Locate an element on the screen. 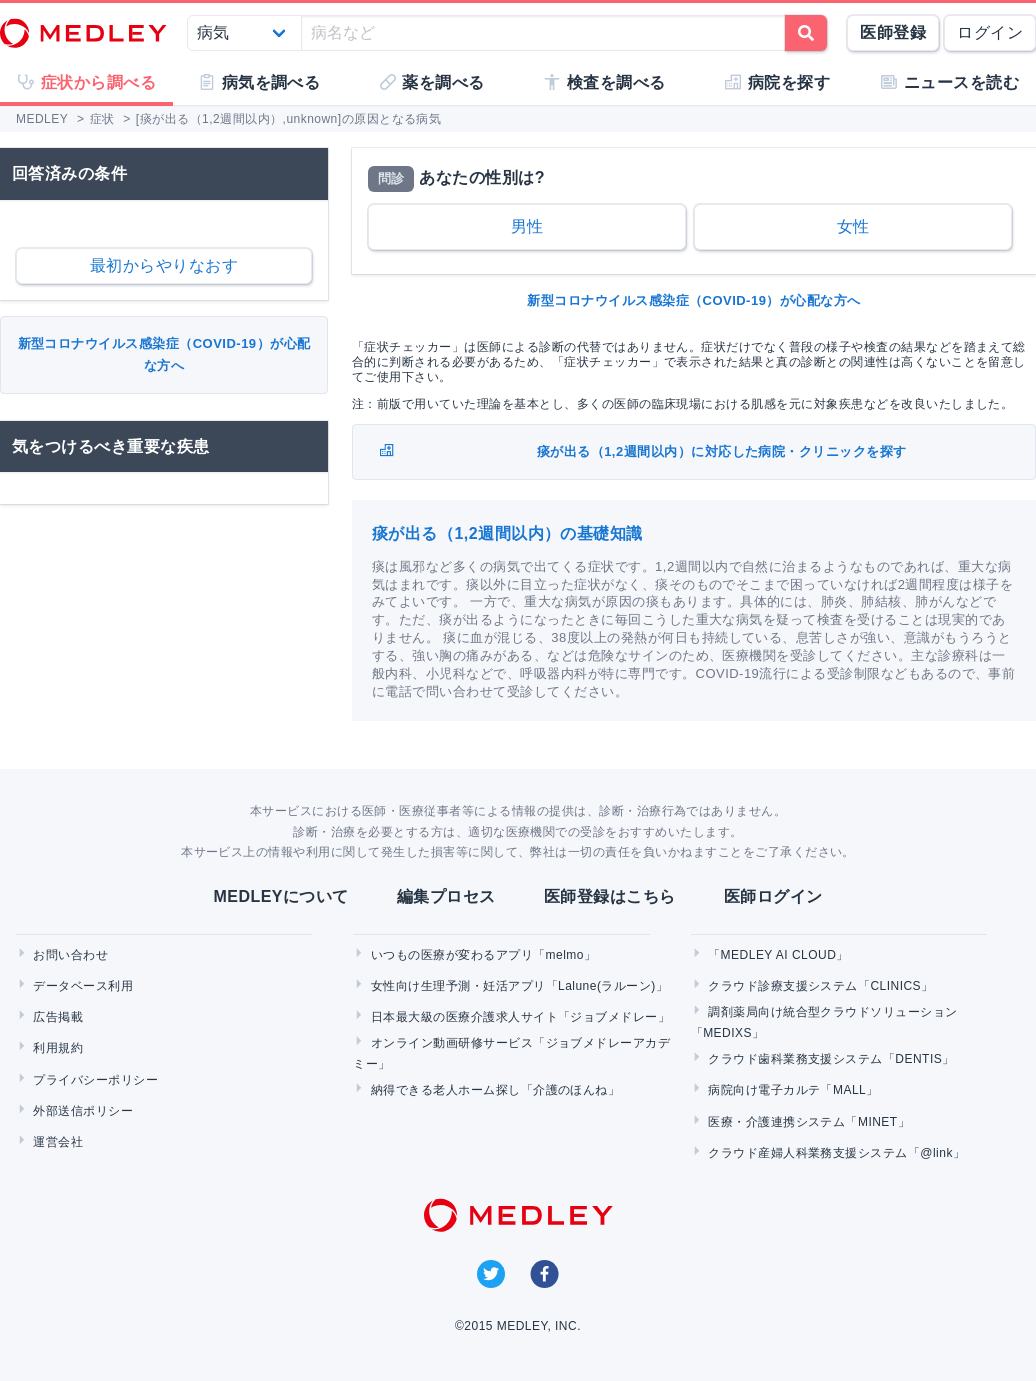 Image resolution: width=1036 pixels, height=1381 pixels. 最初からやりなおす is located at coordinates (164, 265).